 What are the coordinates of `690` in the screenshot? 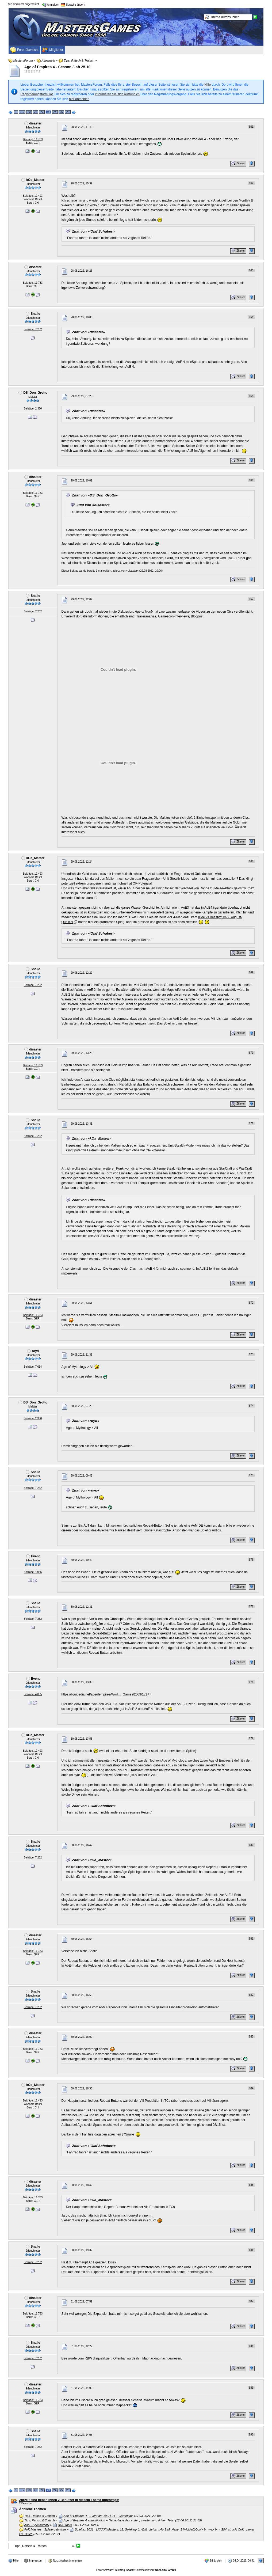 It's located at (251, 2434).